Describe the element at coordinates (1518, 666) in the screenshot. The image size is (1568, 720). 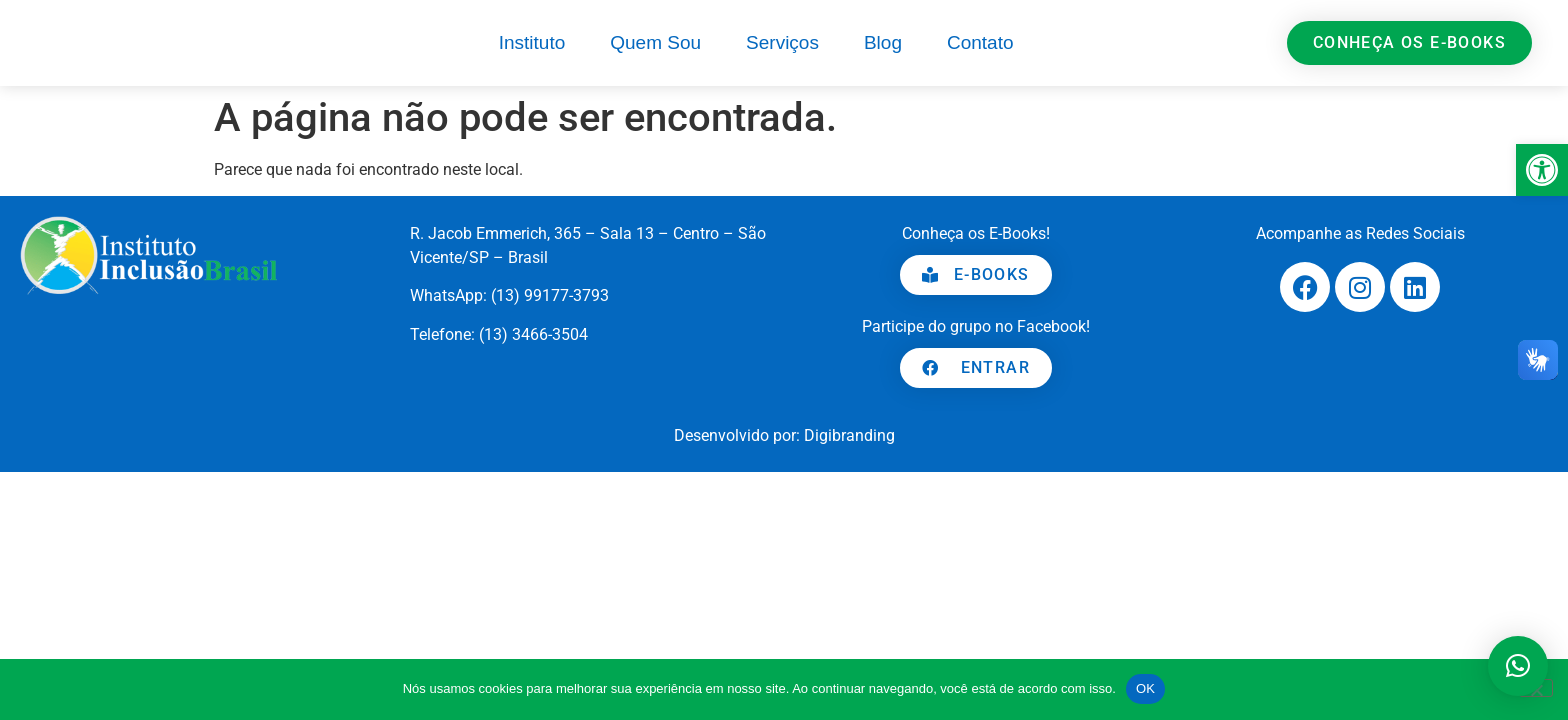
I see `[button]` at that location.